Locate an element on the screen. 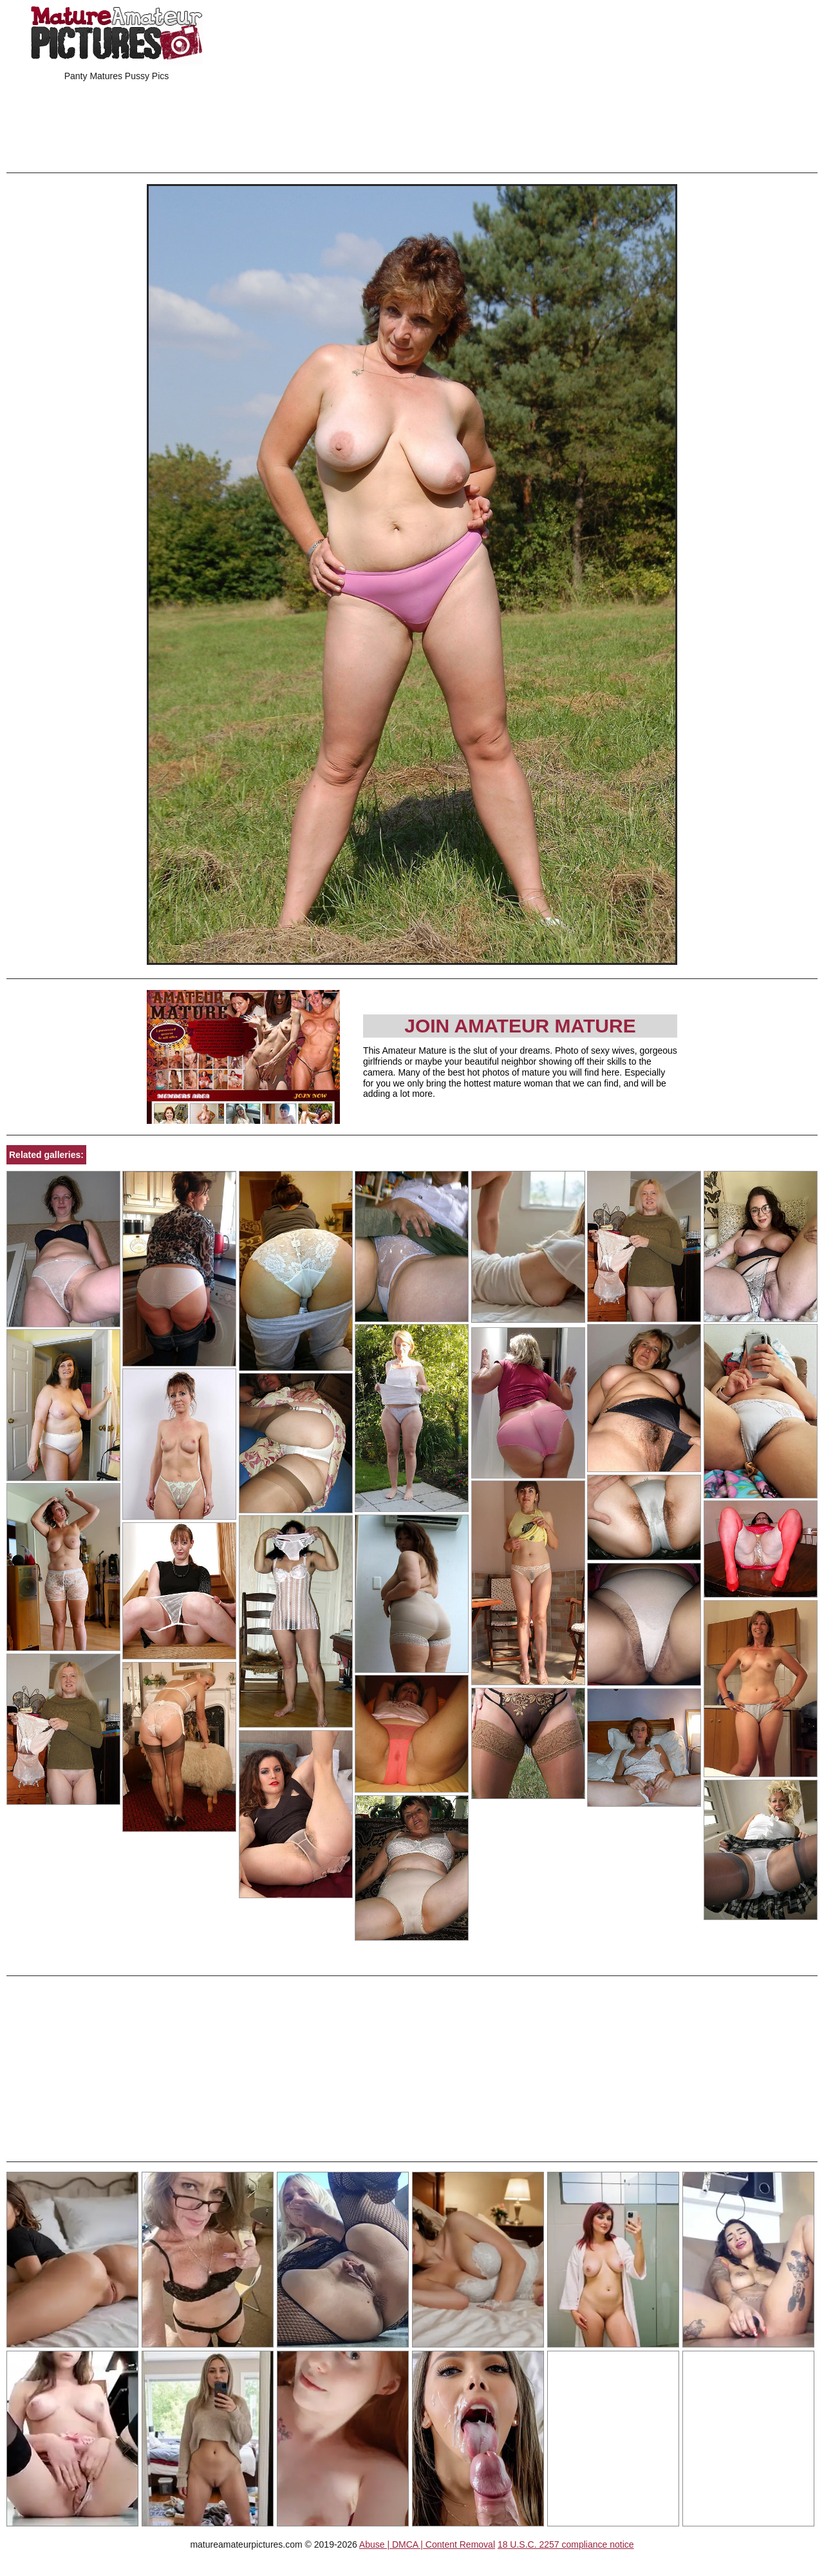  18 U.S.C. 2257 compliance notice is located at coordinates (566, 2544).